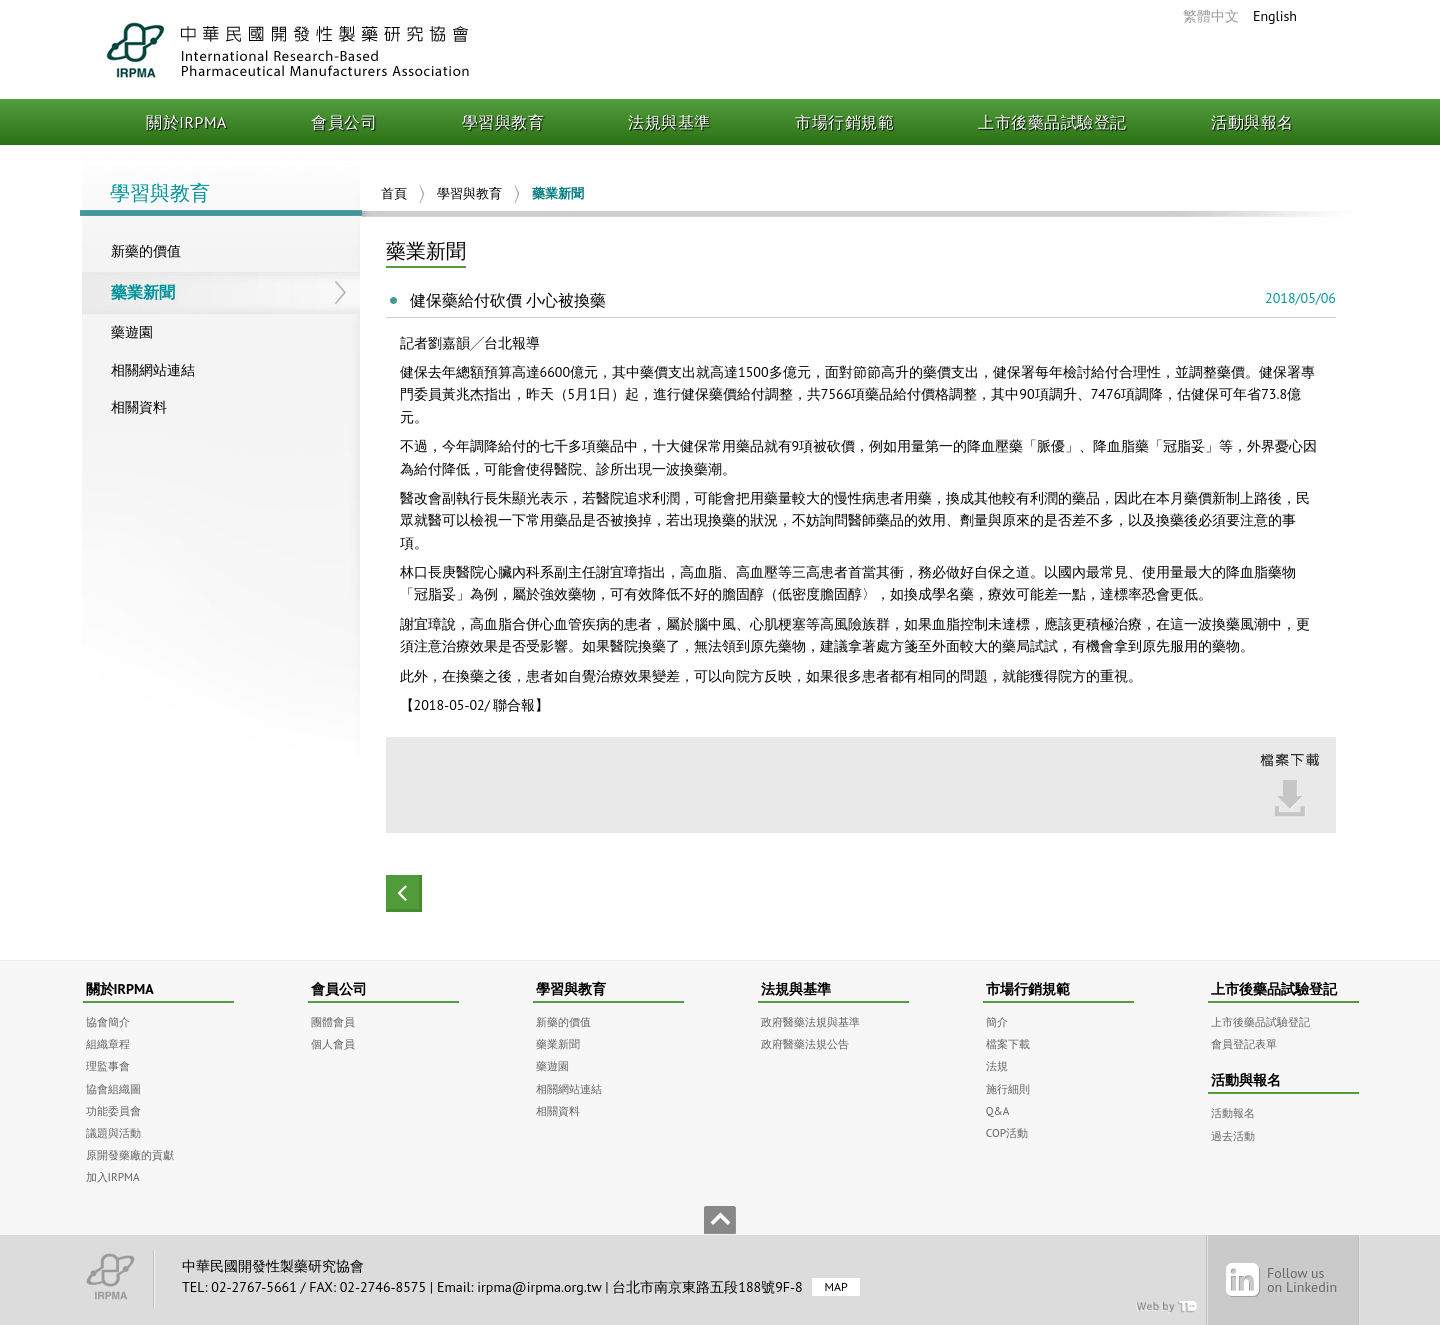 Image resolution: width=1440 pixels, height=1325 pixels. I want to click on 學習與教育, so click(503, 122).